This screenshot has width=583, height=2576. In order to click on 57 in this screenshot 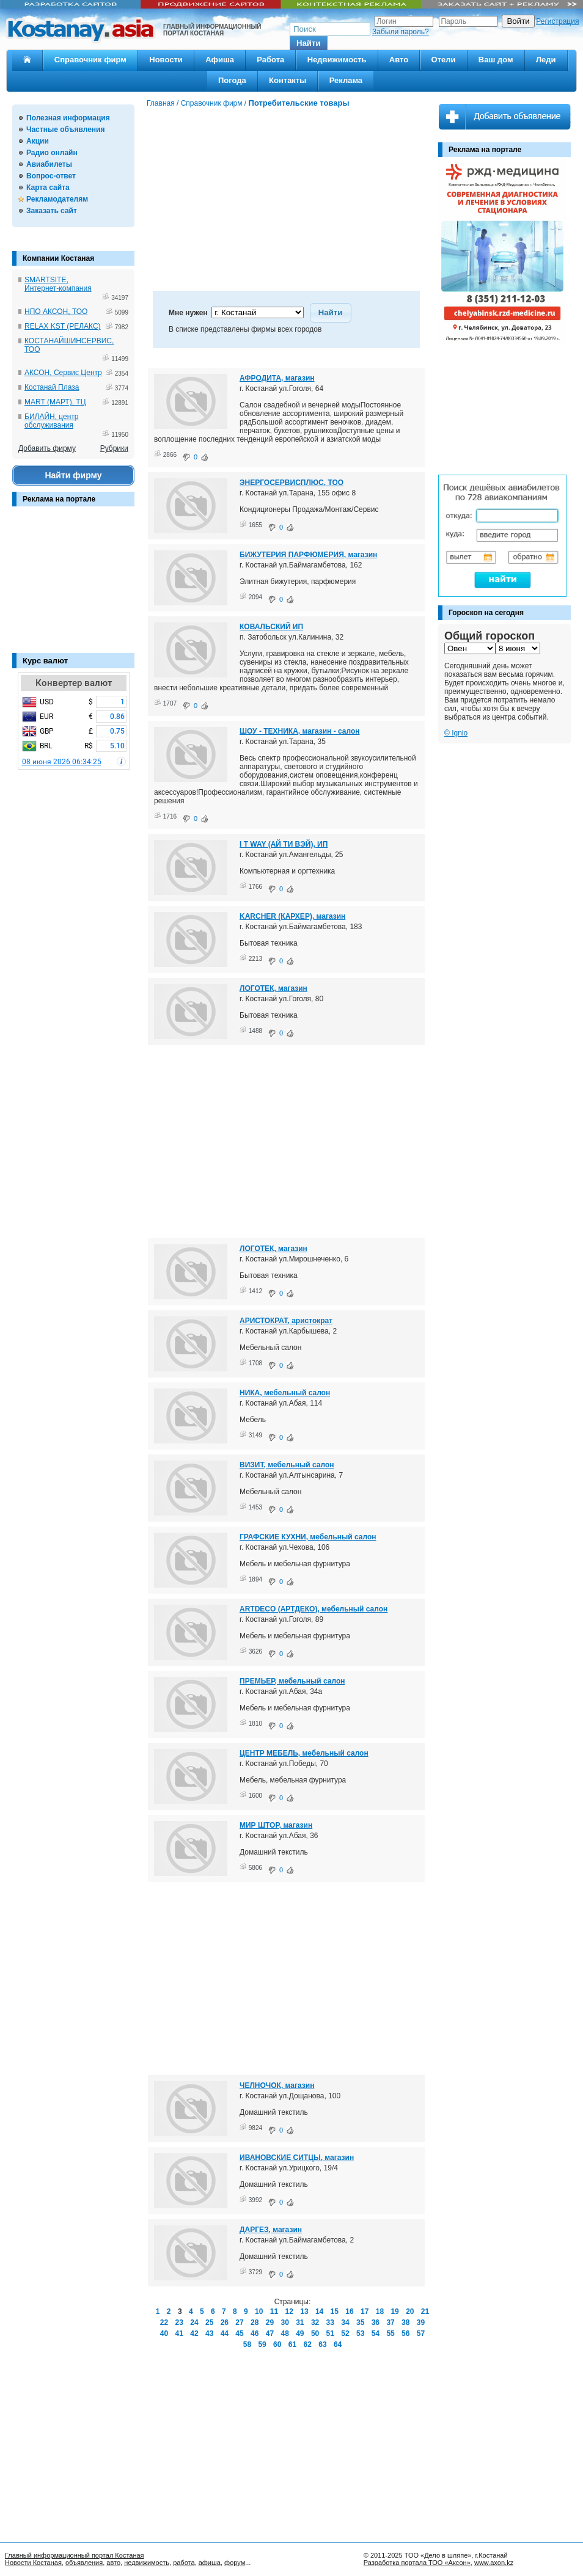, I will do `click(421, 2333)`.